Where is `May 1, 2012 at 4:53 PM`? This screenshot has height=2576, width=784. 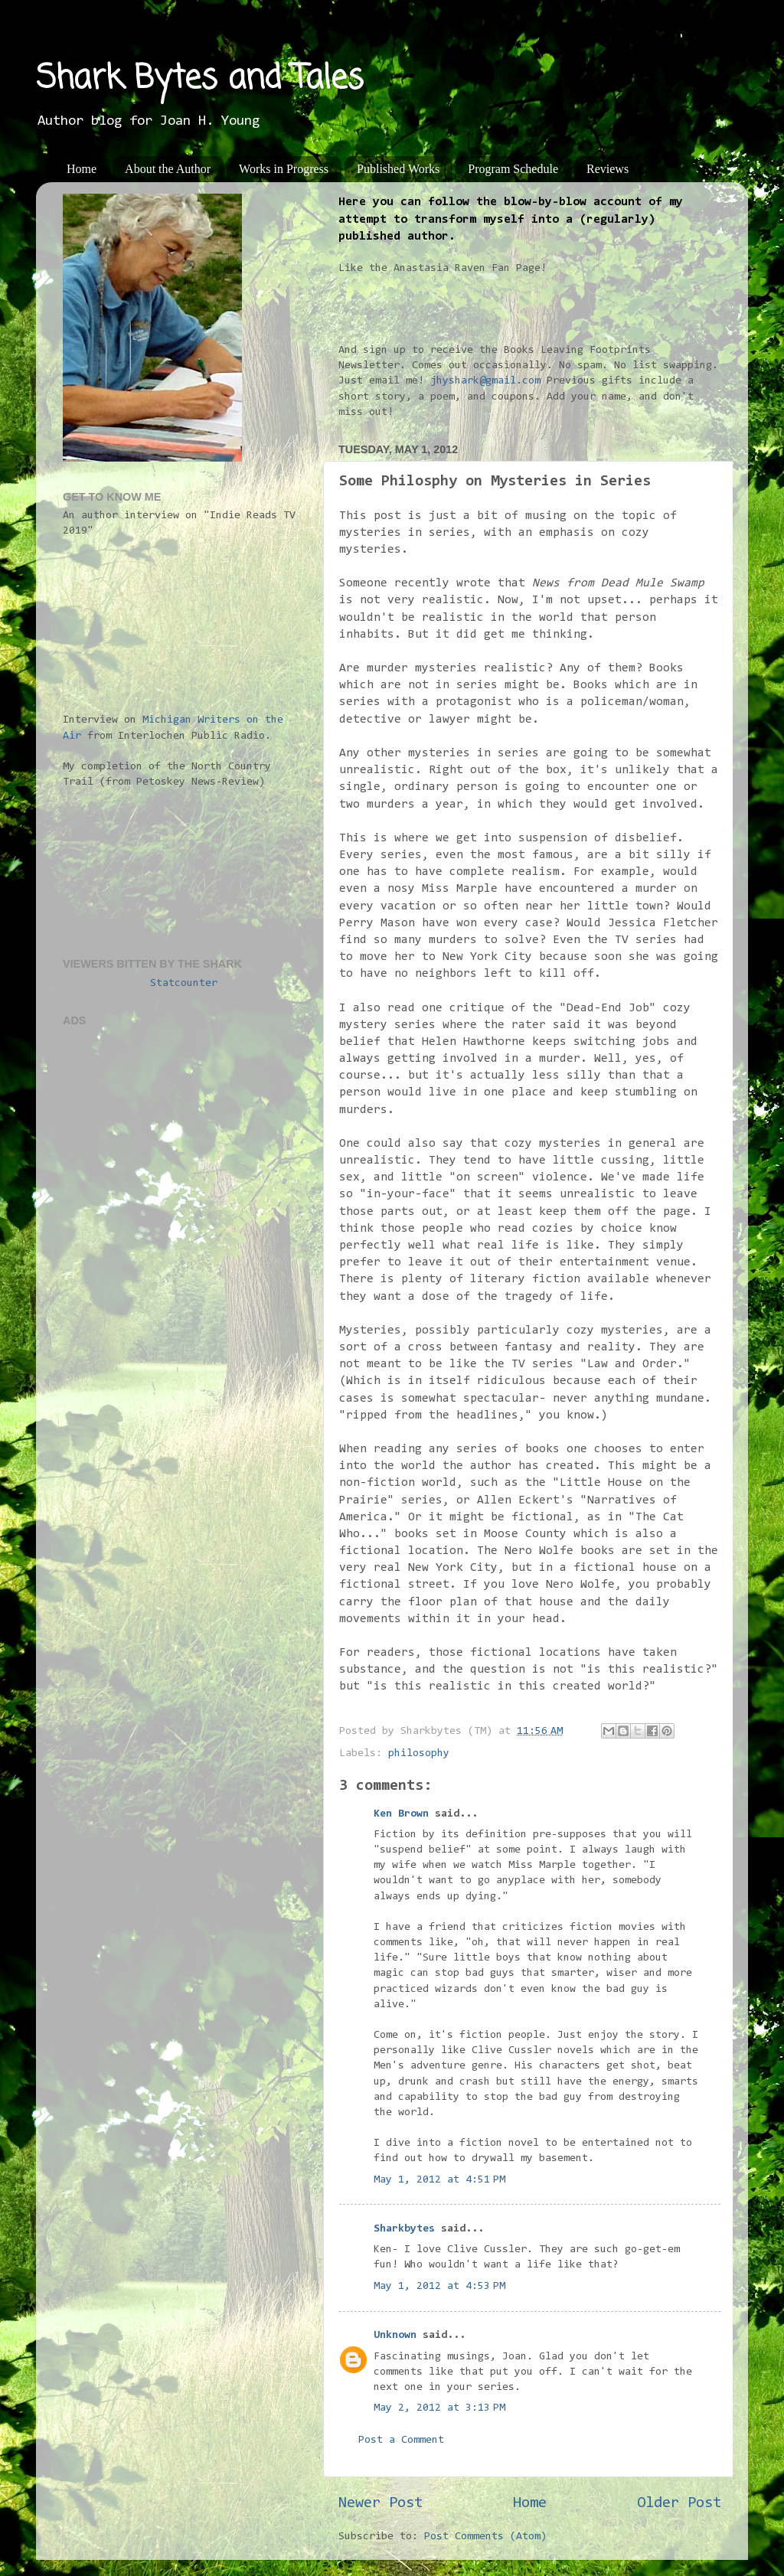
May 1, 2012 at 4:53 PM is located at coordinates (439, 2286).